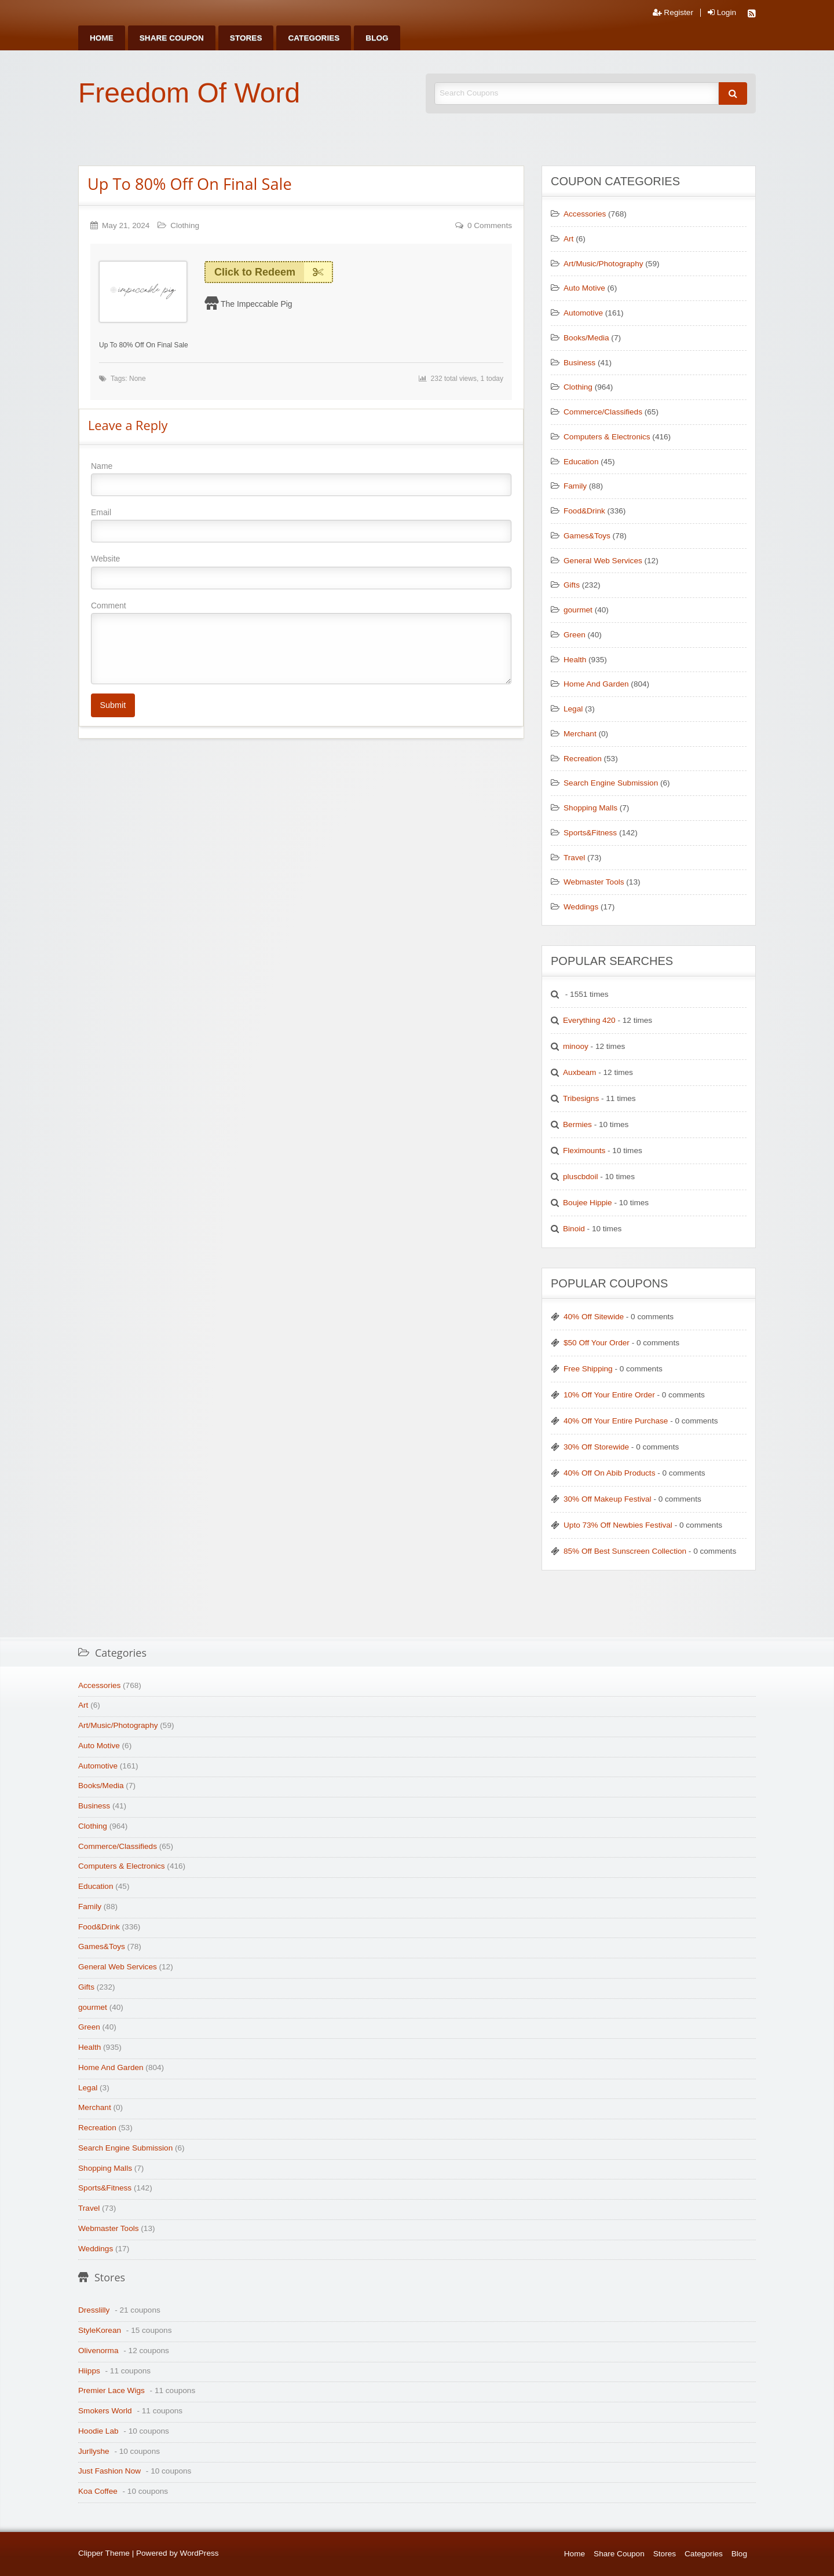  Describe the element at coordinates (301, 571) in the screenshot. I see `Website` at that location.